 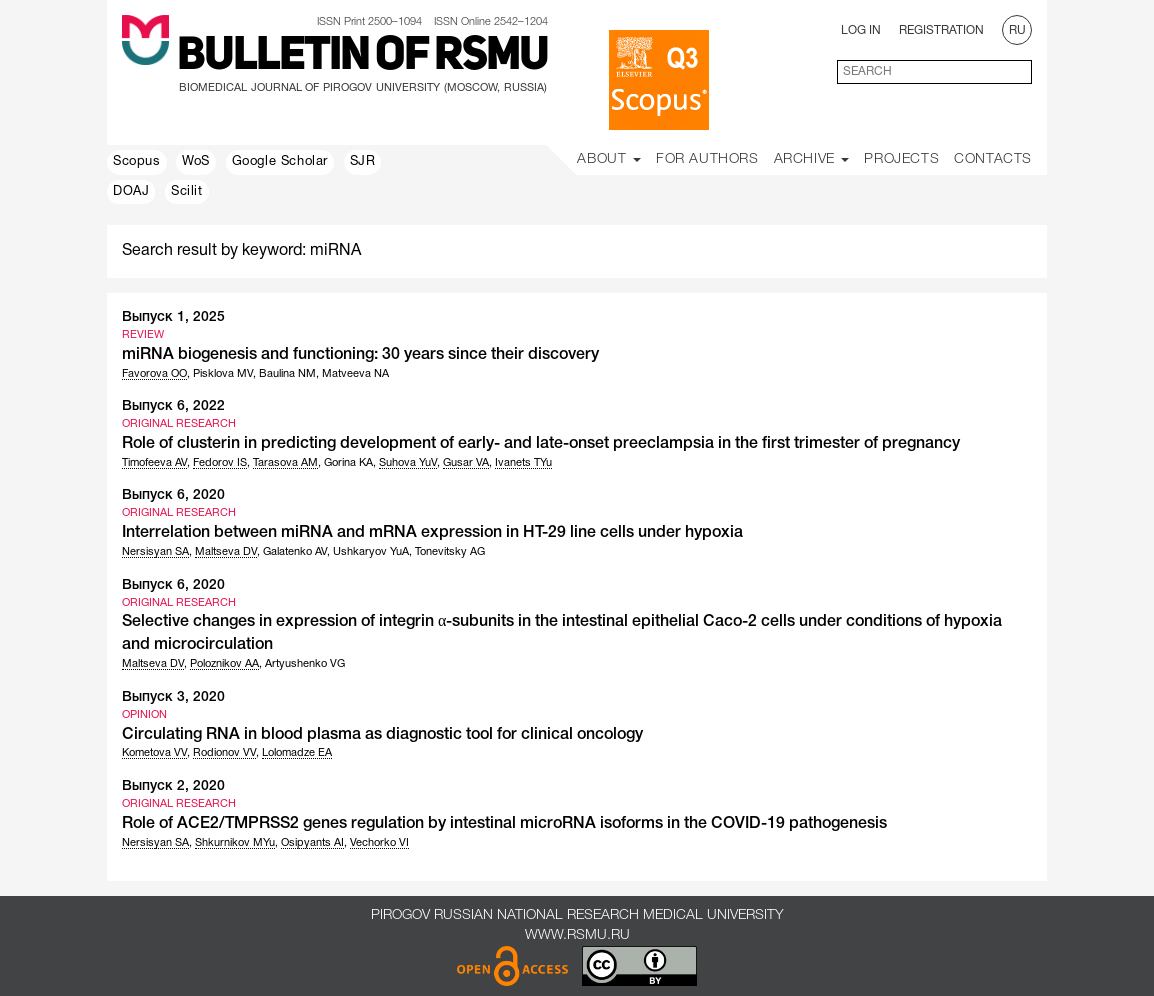 What do you see at coordinates (287, 374) in the screenshot?
I see `Baulina NM` at bounding box center [287, 374].